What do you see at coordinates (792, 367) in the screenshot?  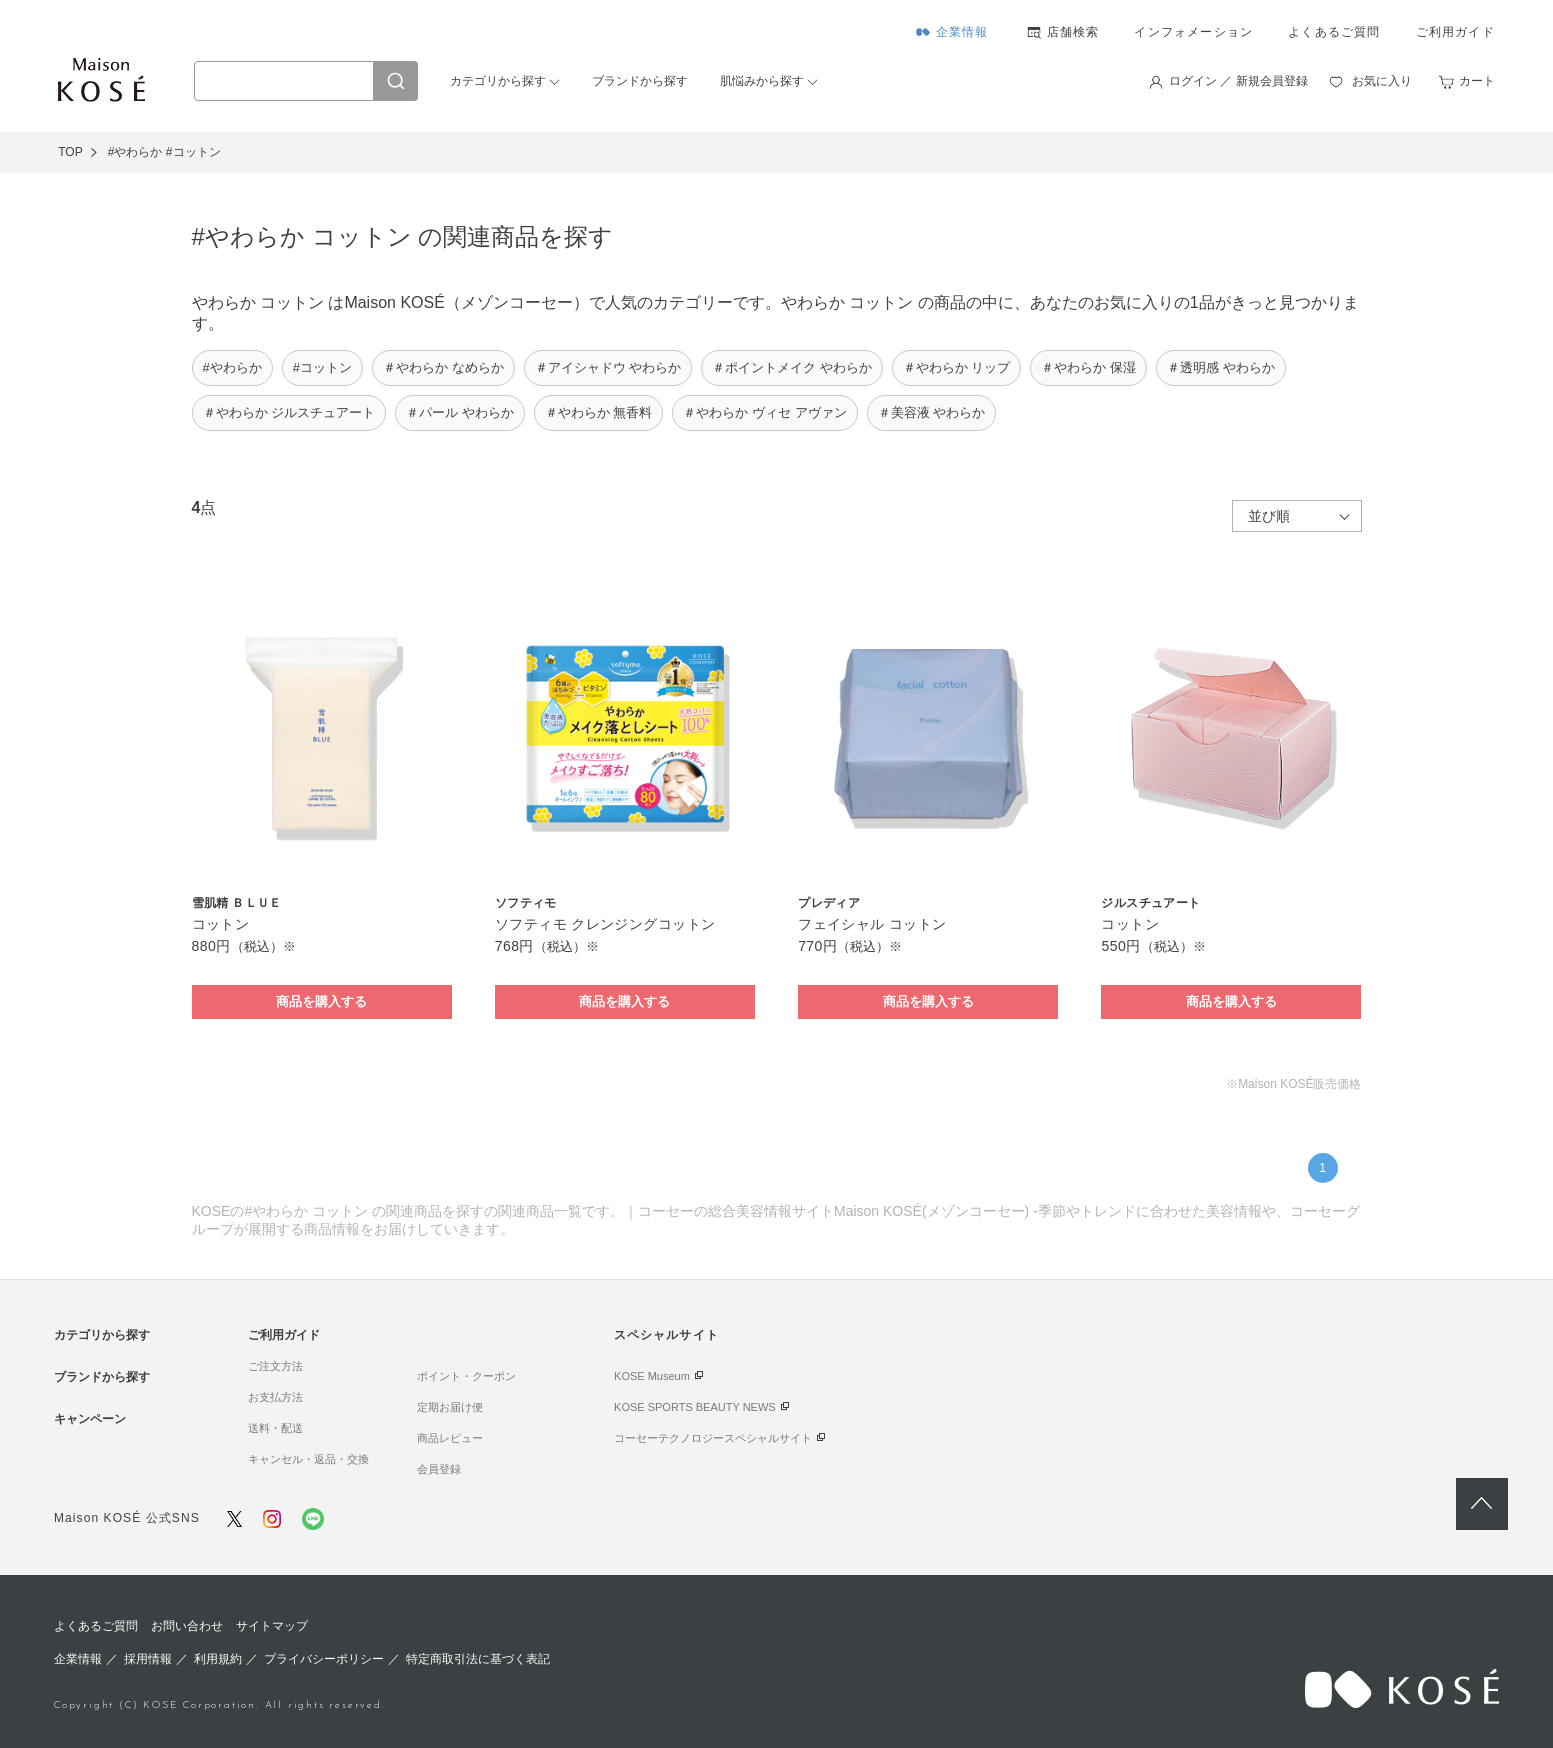 I see `＃ポイントメイク やわらか` at bounding box center [792, 367].